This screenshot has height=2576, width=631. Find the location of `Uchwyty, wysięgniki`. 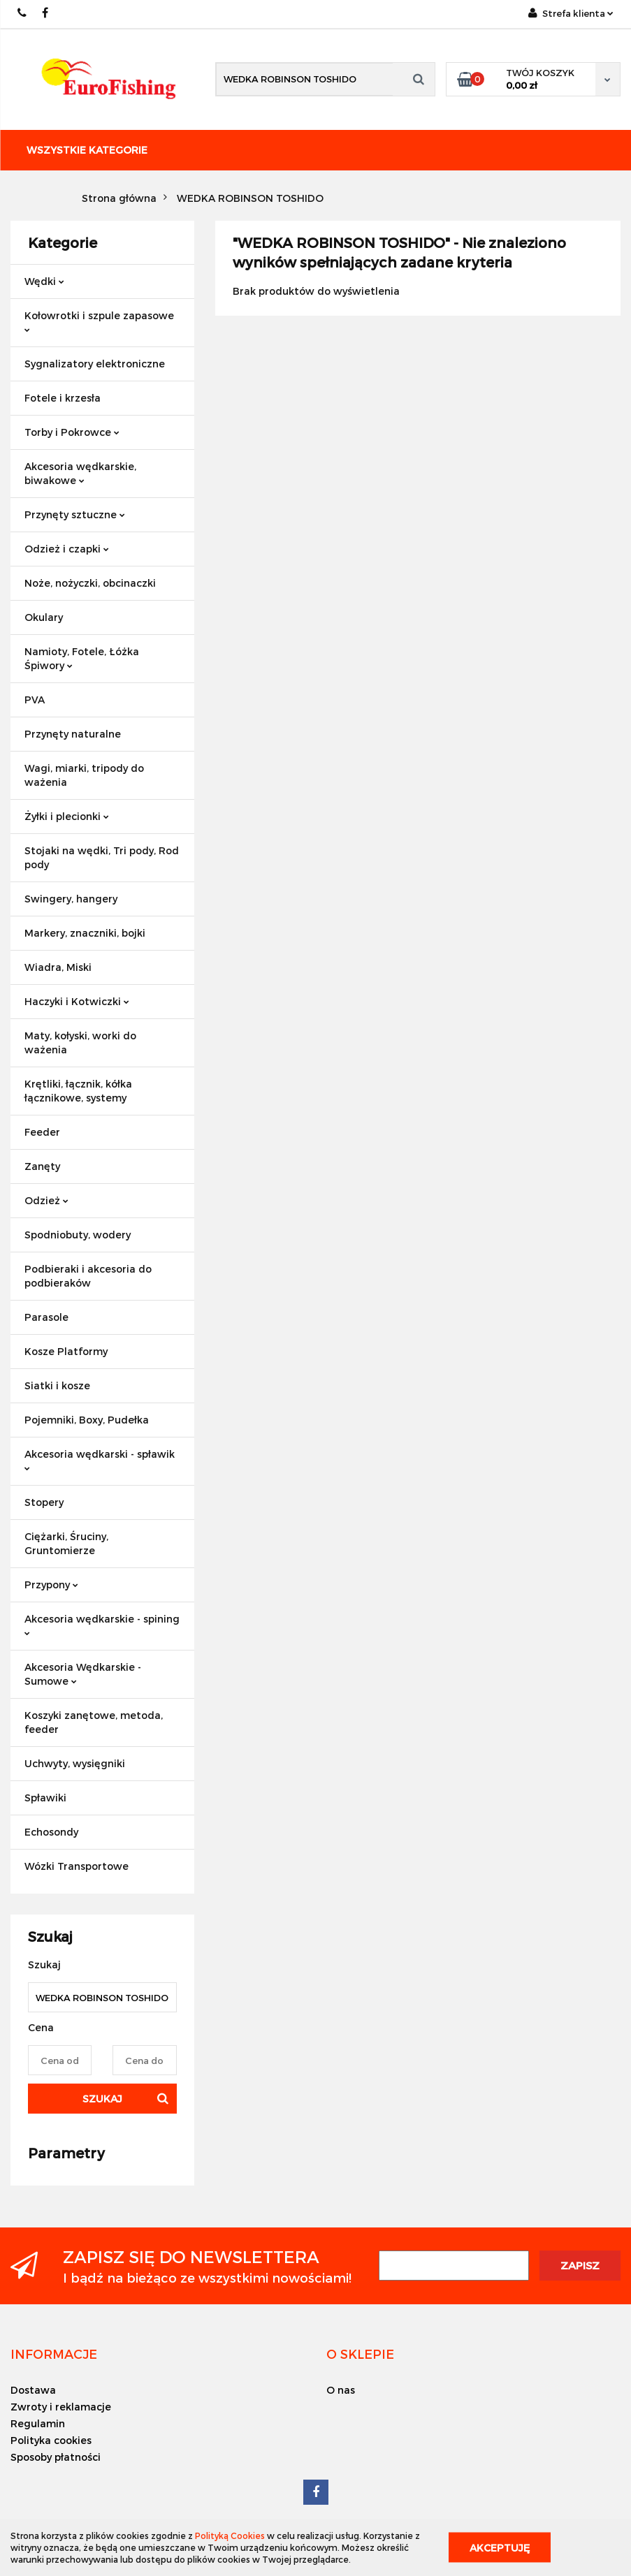

Uchwyty, wysięgniki is located at coordinates (74, 1763).